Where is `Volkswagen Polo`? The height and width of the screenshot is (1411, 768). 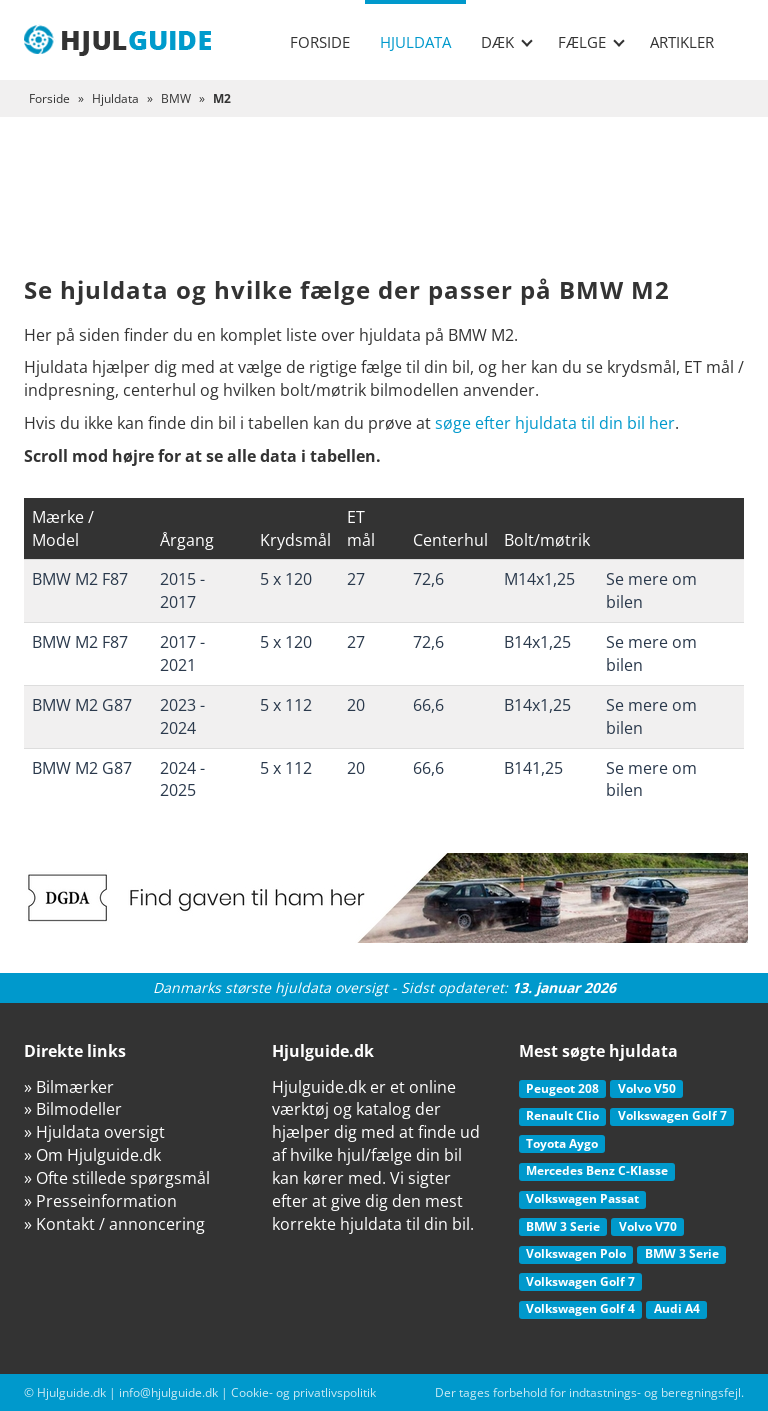 Volkswagen Polo is located at coordinates (576, 1253).